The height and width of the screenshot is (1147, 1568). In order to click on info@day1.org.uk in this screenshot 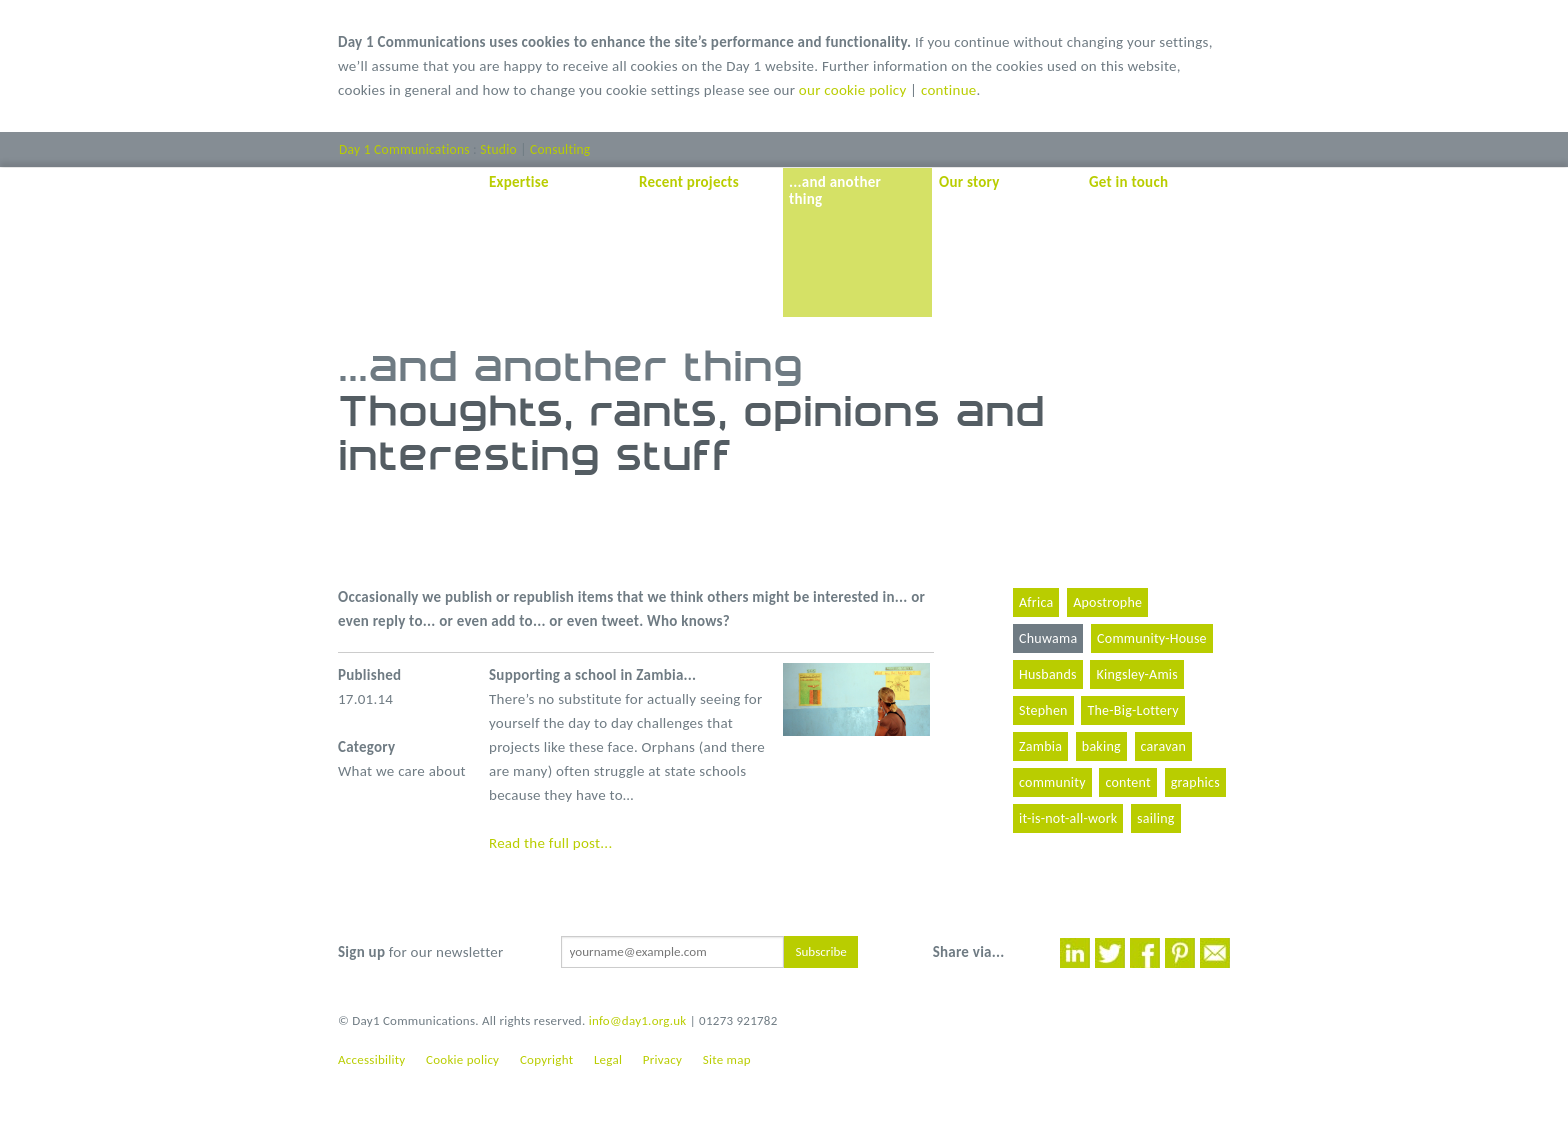, I will do `click(638, 1020)`.